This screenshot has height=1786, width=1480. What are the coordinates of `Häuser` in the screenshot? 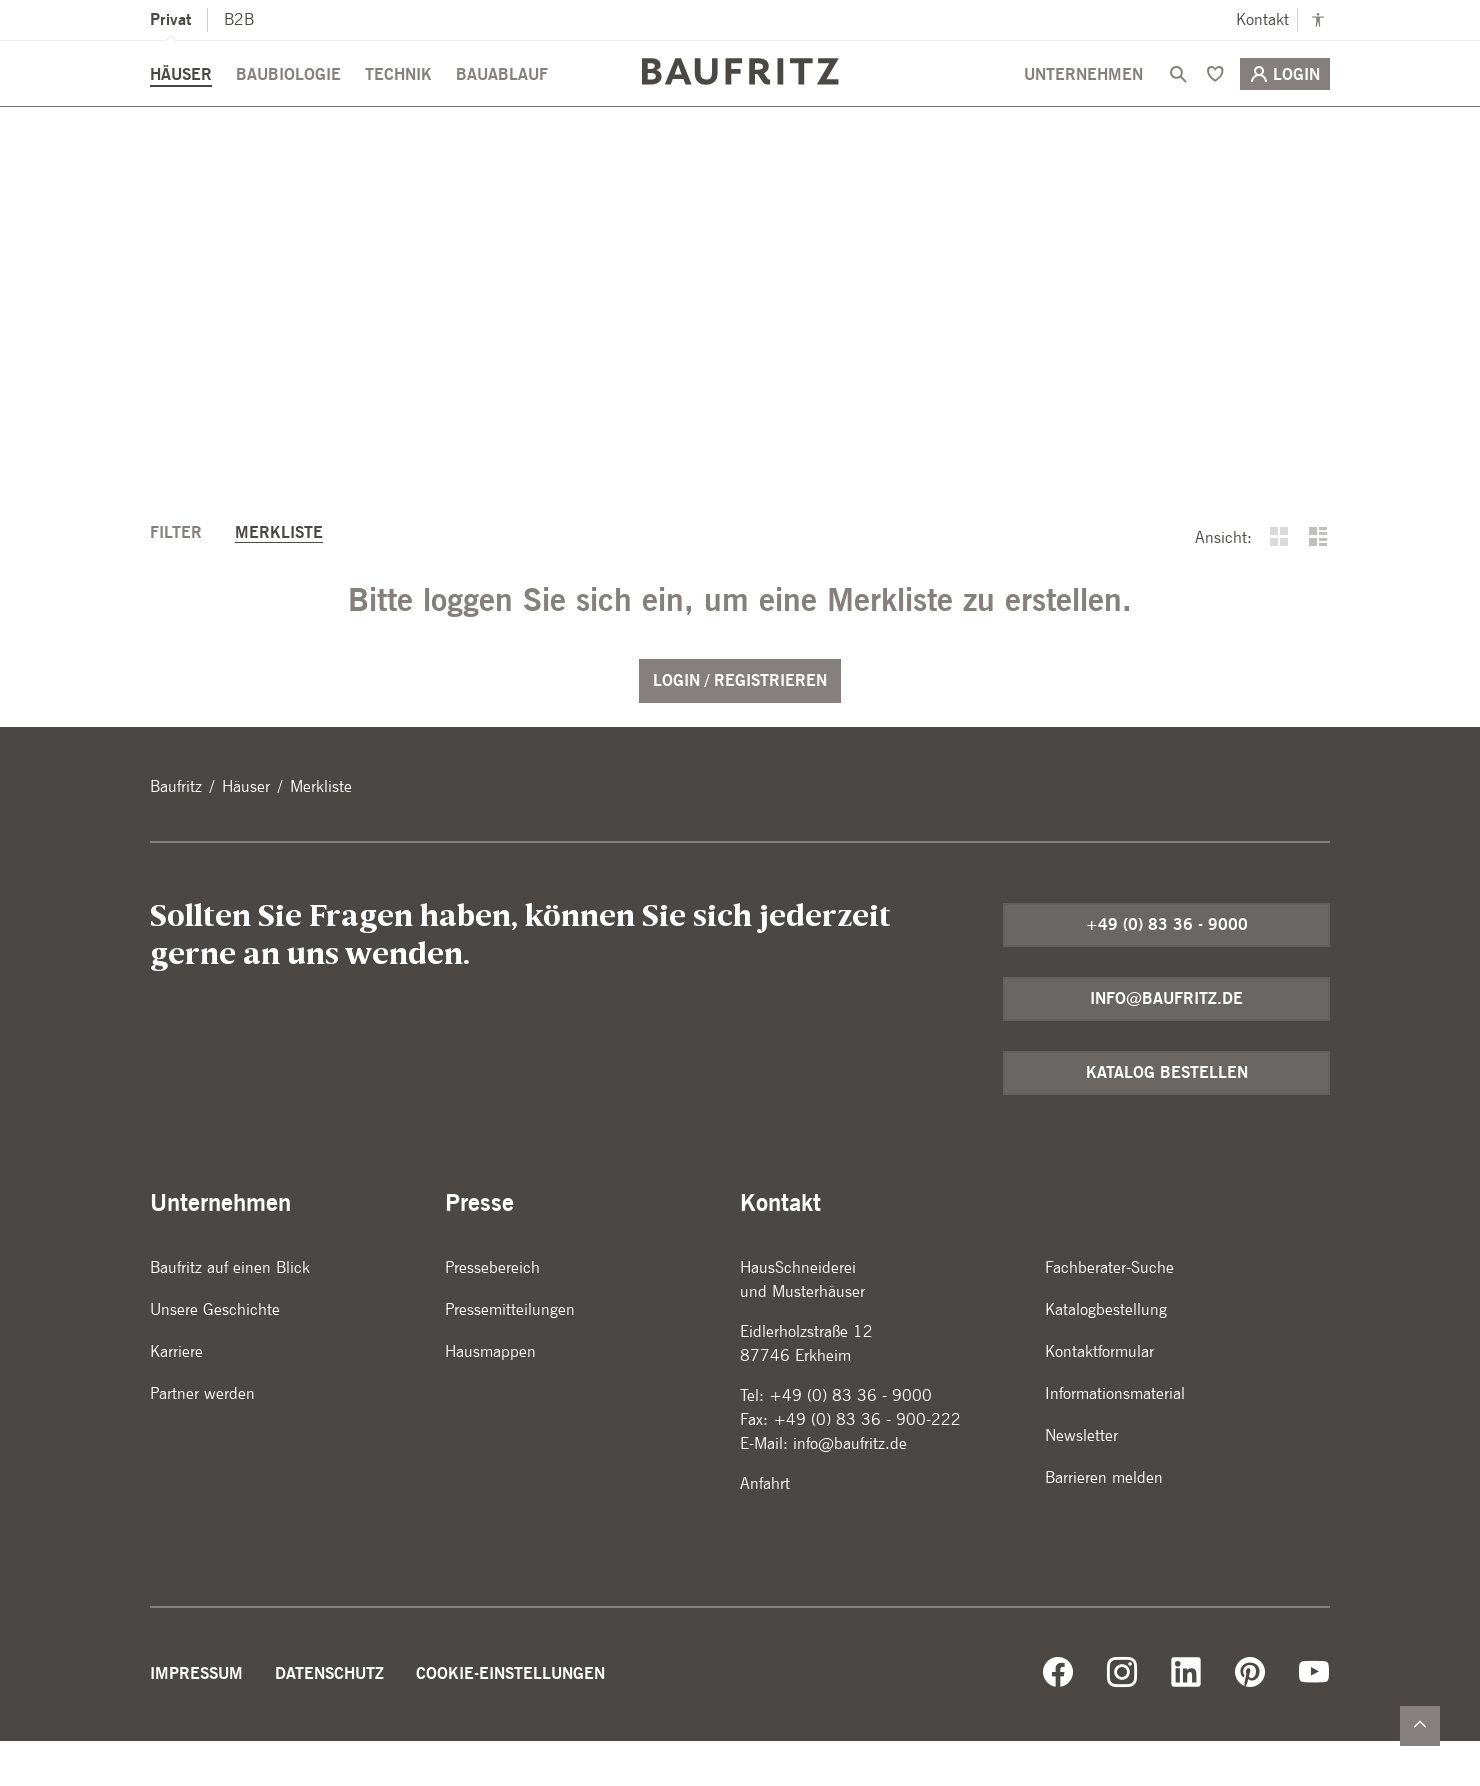 It's located at (181, 101).